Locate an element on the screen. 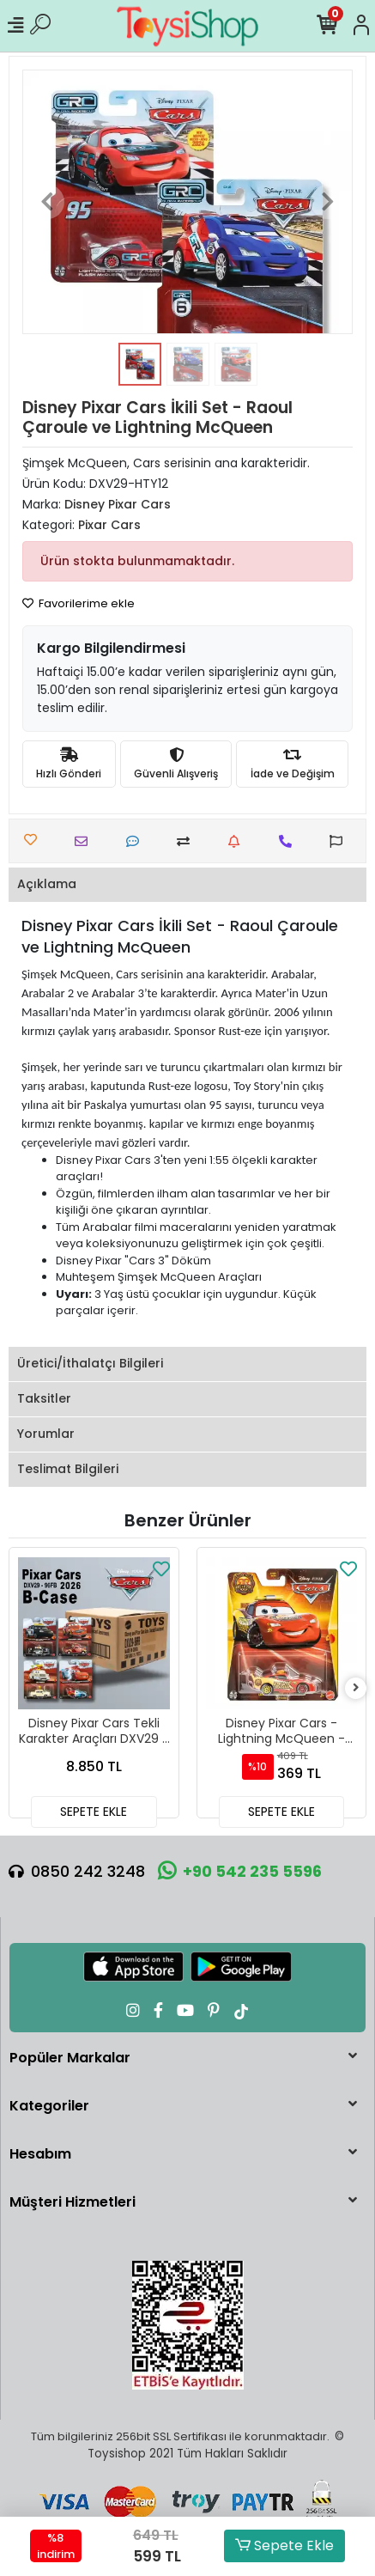  [Ürün Ara] is located at coordinates (40, 26).